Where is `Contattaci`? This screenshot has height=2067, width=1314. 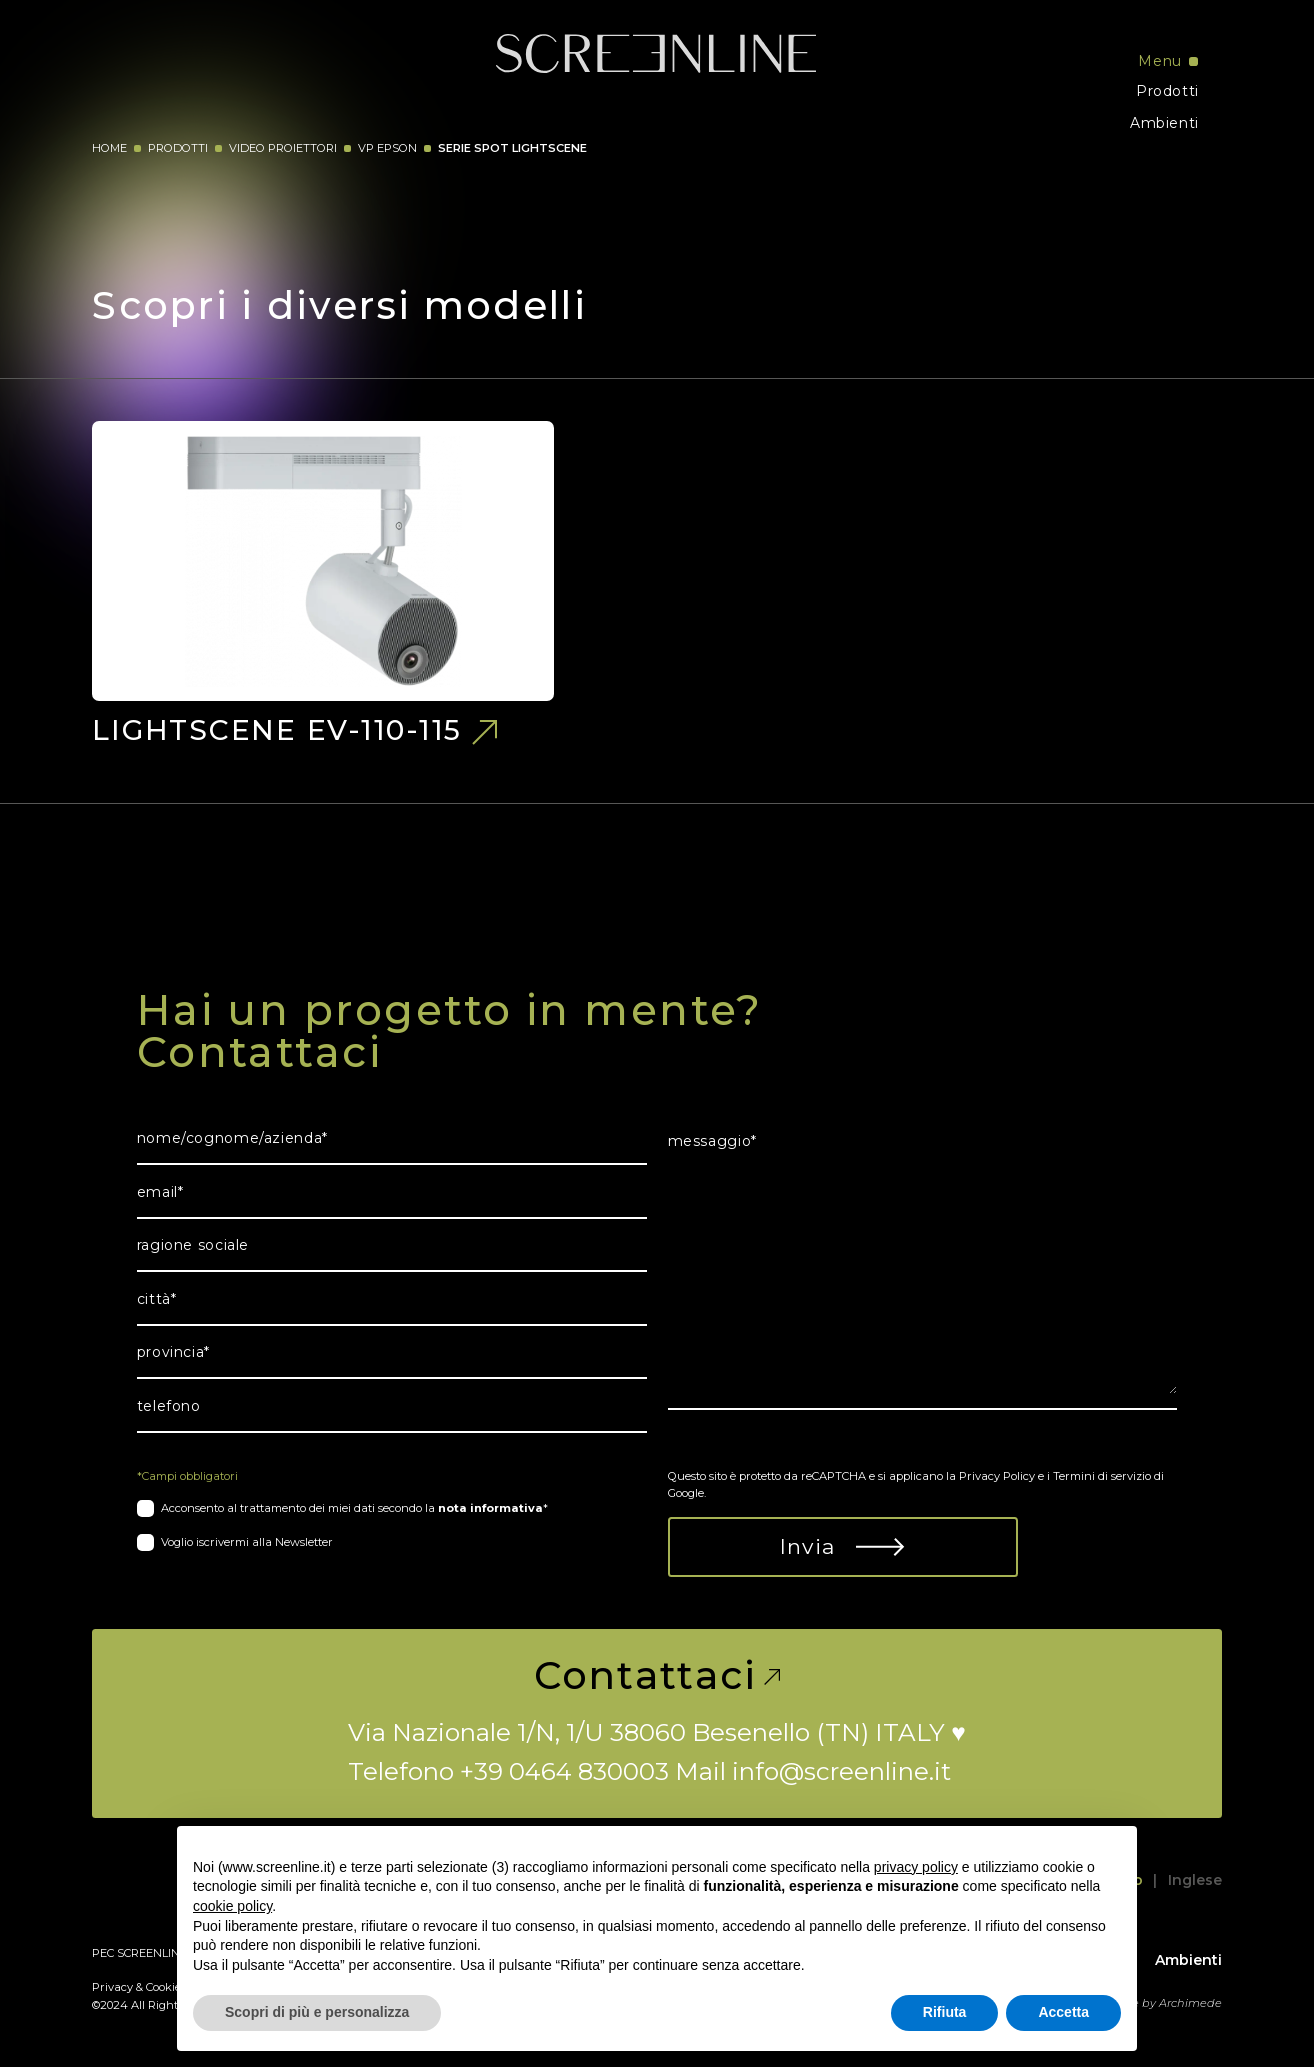
Contattaci is located at coordinates (657, 1676).